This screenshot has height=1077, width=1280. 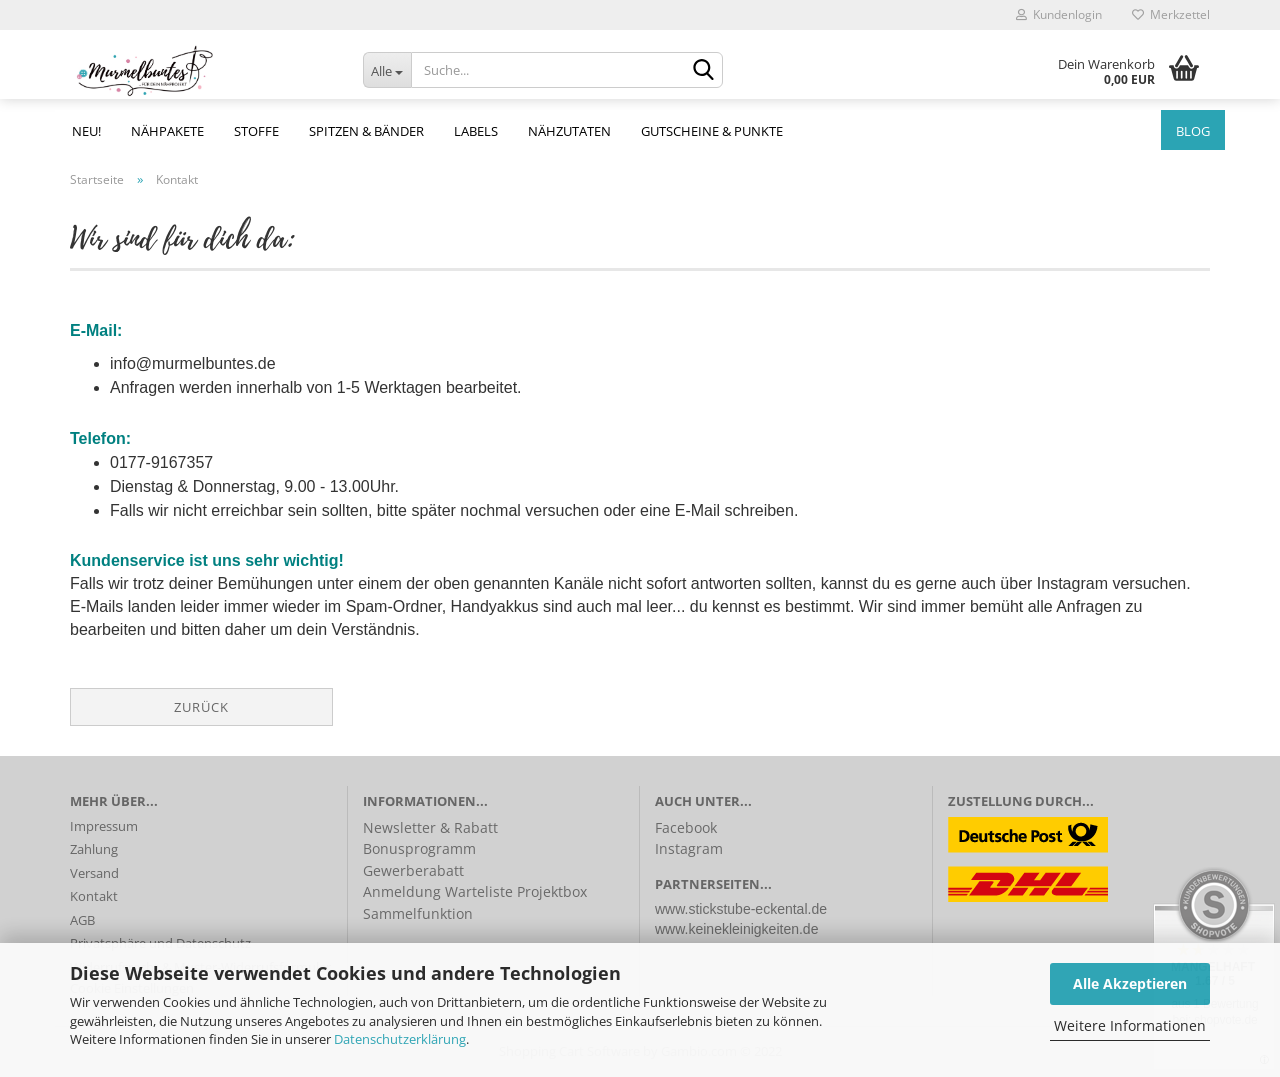 I want to click on Versand, so click(x=94, y=873).